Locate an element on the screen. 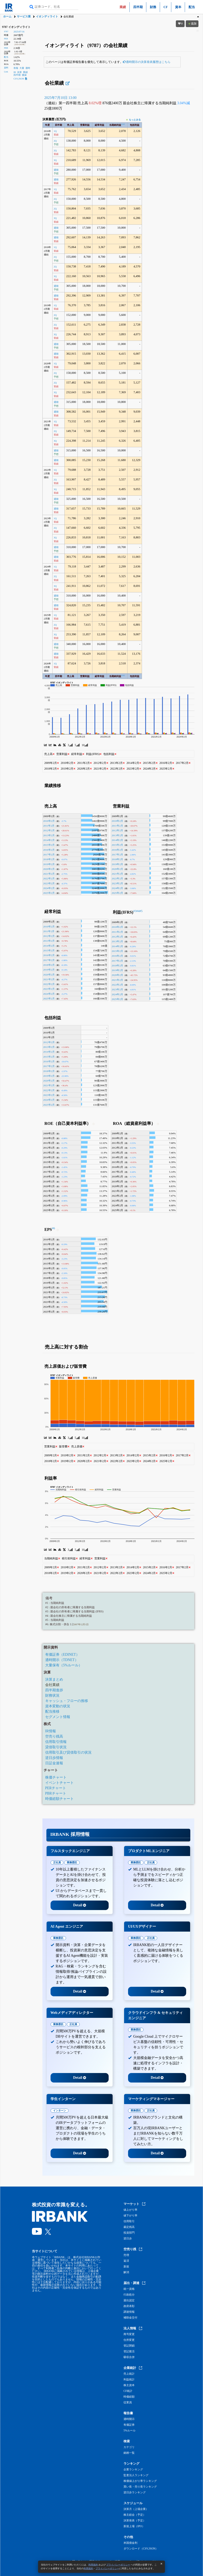  2025年2月 is located at coordinates (49, 892).